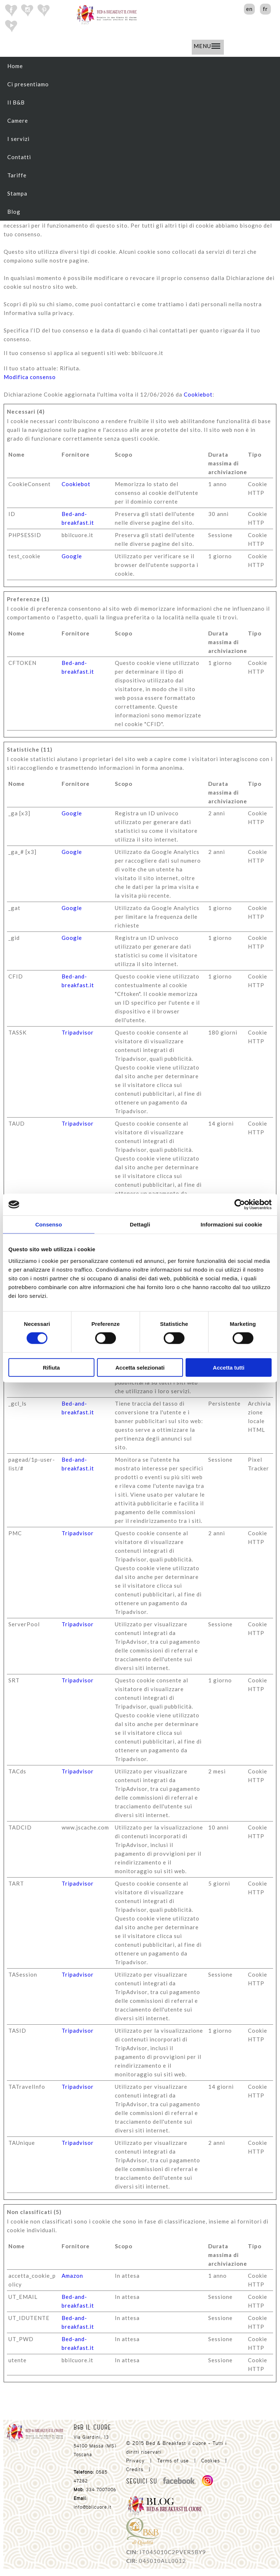 This screenshot has width=280, height=2576. Describe the element at coordinates (207, 46) in the screenshot. I see `MENU` at that location.